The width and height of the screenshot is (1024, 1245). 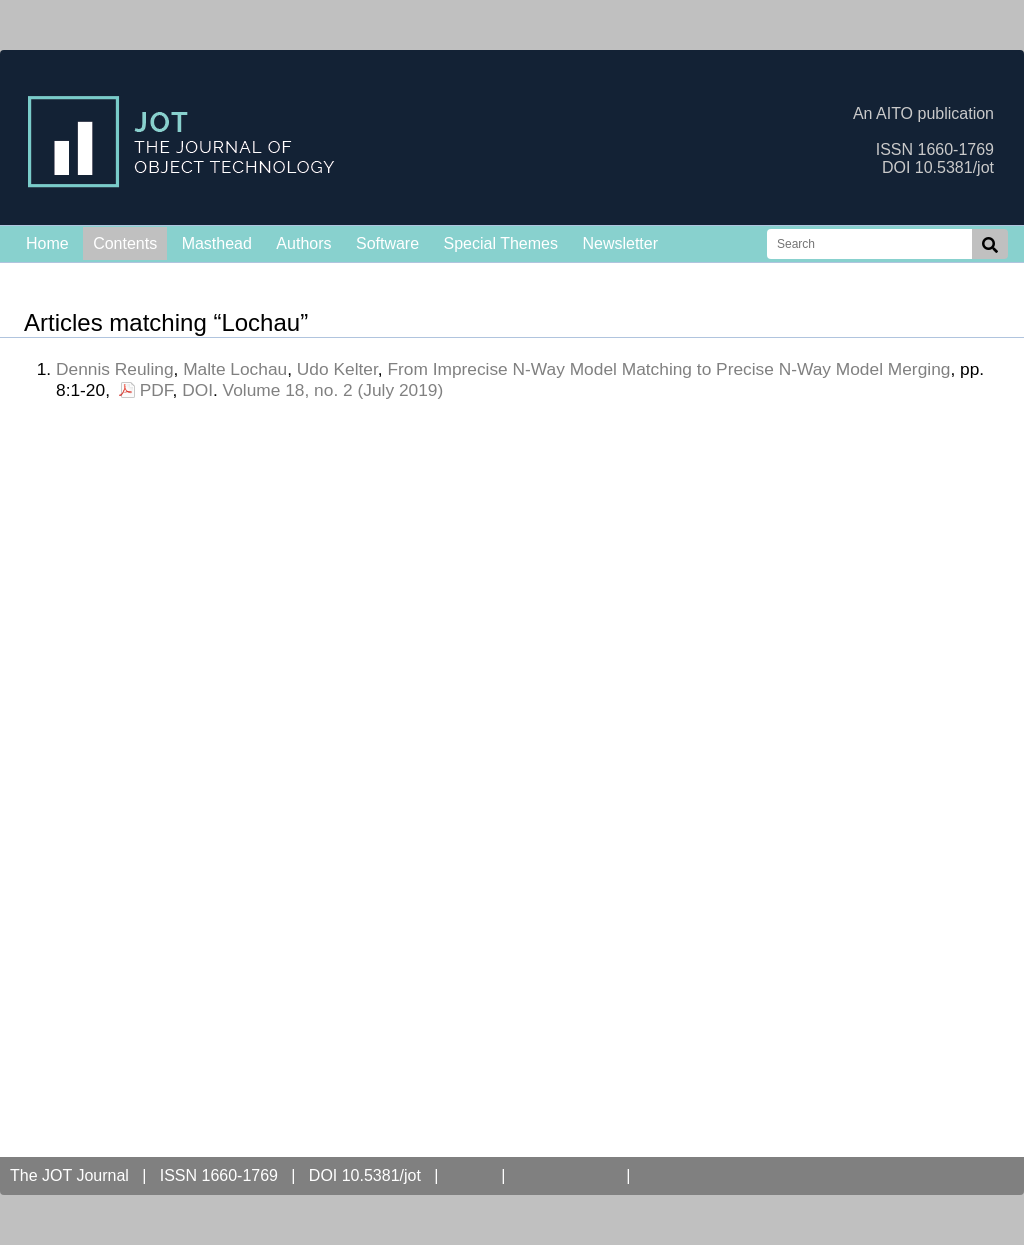 I want to click on Newsletter, so click(x=620, y=243).